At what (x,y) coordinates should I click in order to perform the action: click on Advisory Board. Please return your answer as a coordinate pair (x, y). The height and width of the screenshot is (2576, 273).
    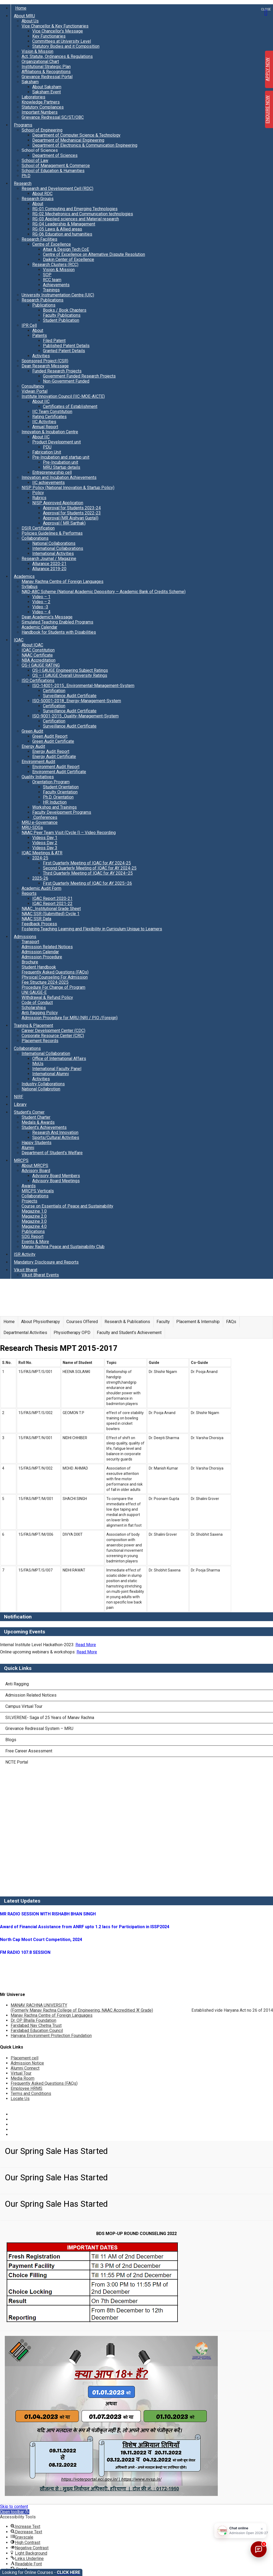
    Looking at the image, I should click on (36, 1170).